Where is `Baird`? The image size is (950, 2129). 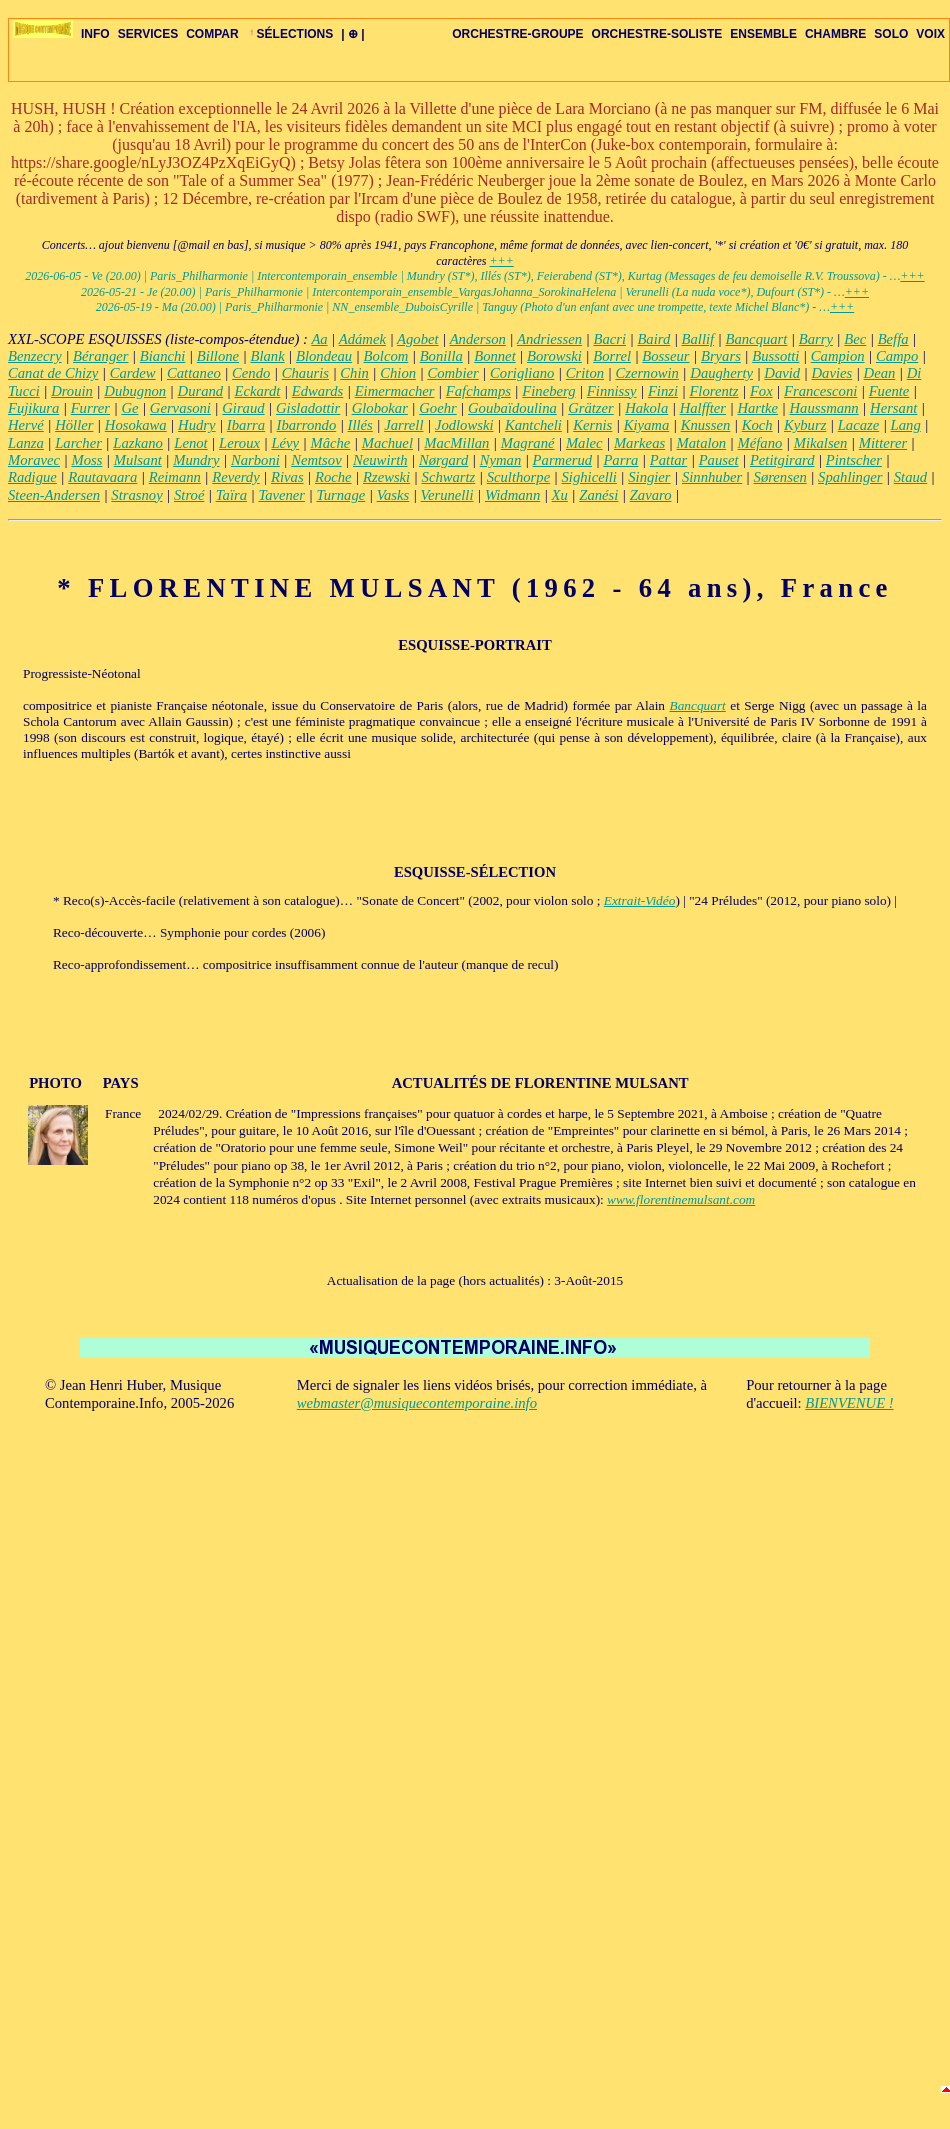 Baird is located at coordinates (653, 339).